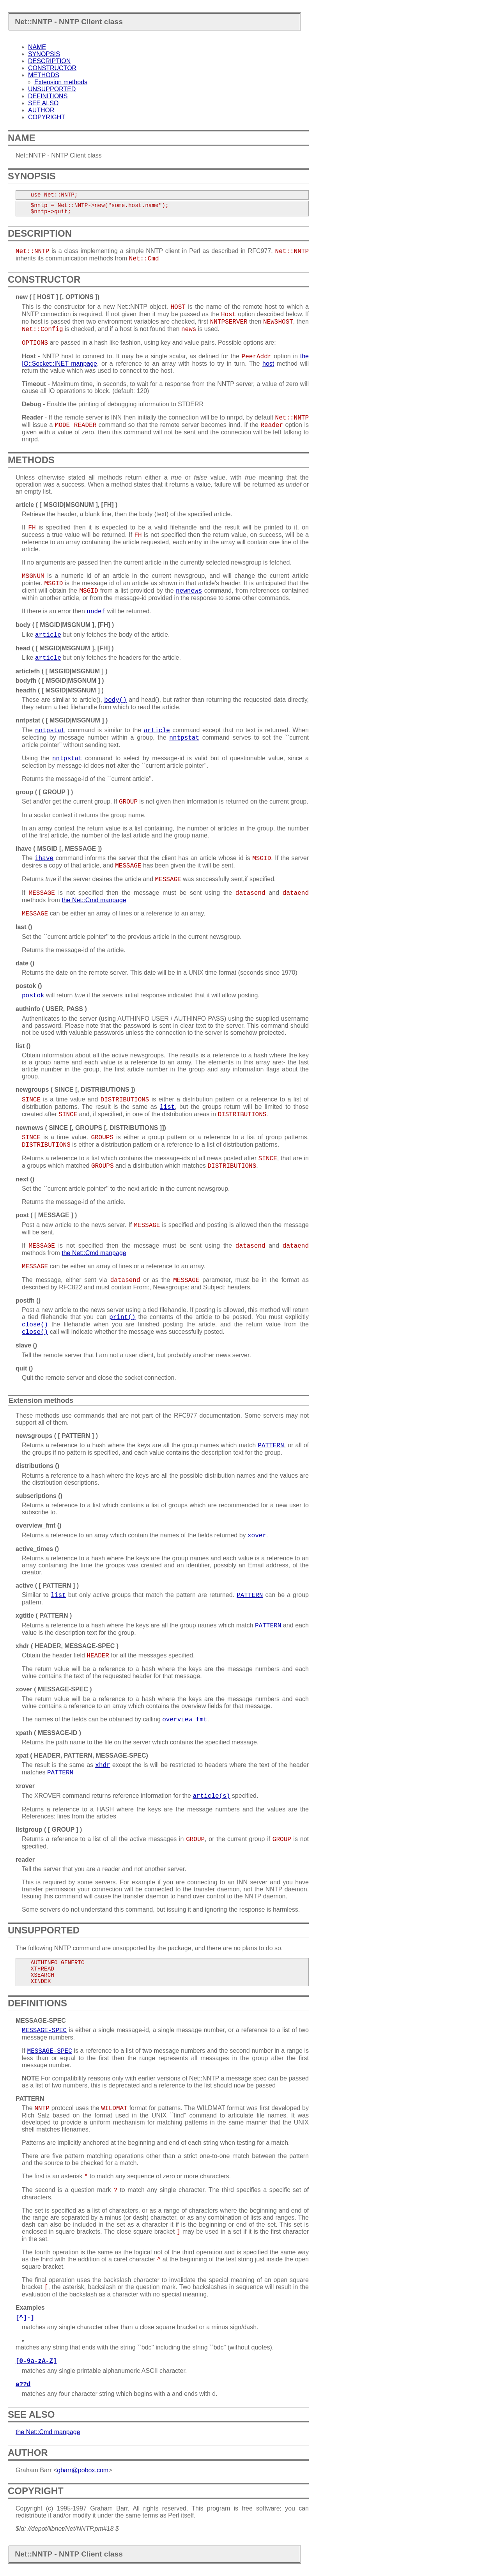  What do you see at coordinates (51, 1009) in the screenshot?
I see `authinfo ( USER, PASS )` at bounding box center [51, 1009].